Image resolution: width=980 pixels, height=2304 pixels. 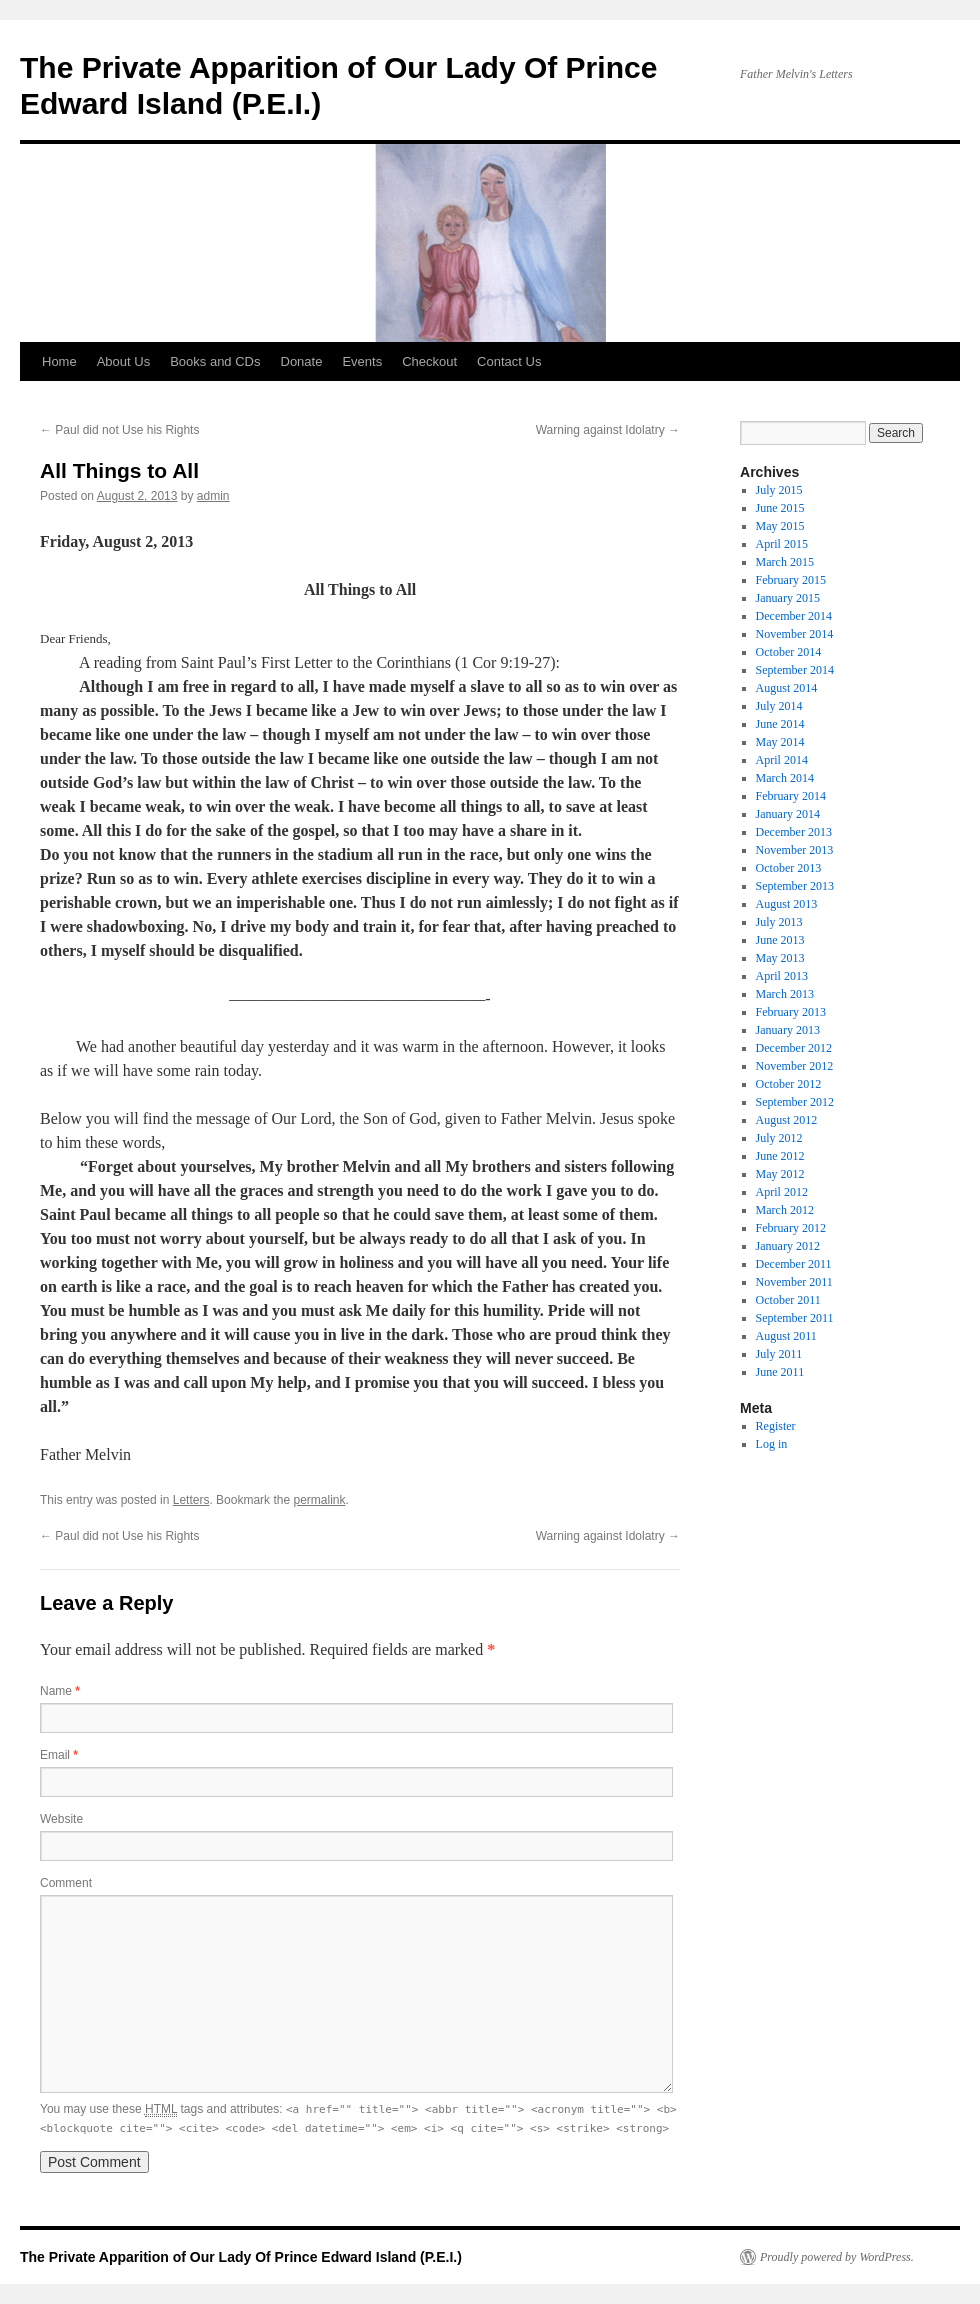 What do you see at coordinates (789, 868) in the screenshot?
I see `October 2013` at bounding box center [789, 868].